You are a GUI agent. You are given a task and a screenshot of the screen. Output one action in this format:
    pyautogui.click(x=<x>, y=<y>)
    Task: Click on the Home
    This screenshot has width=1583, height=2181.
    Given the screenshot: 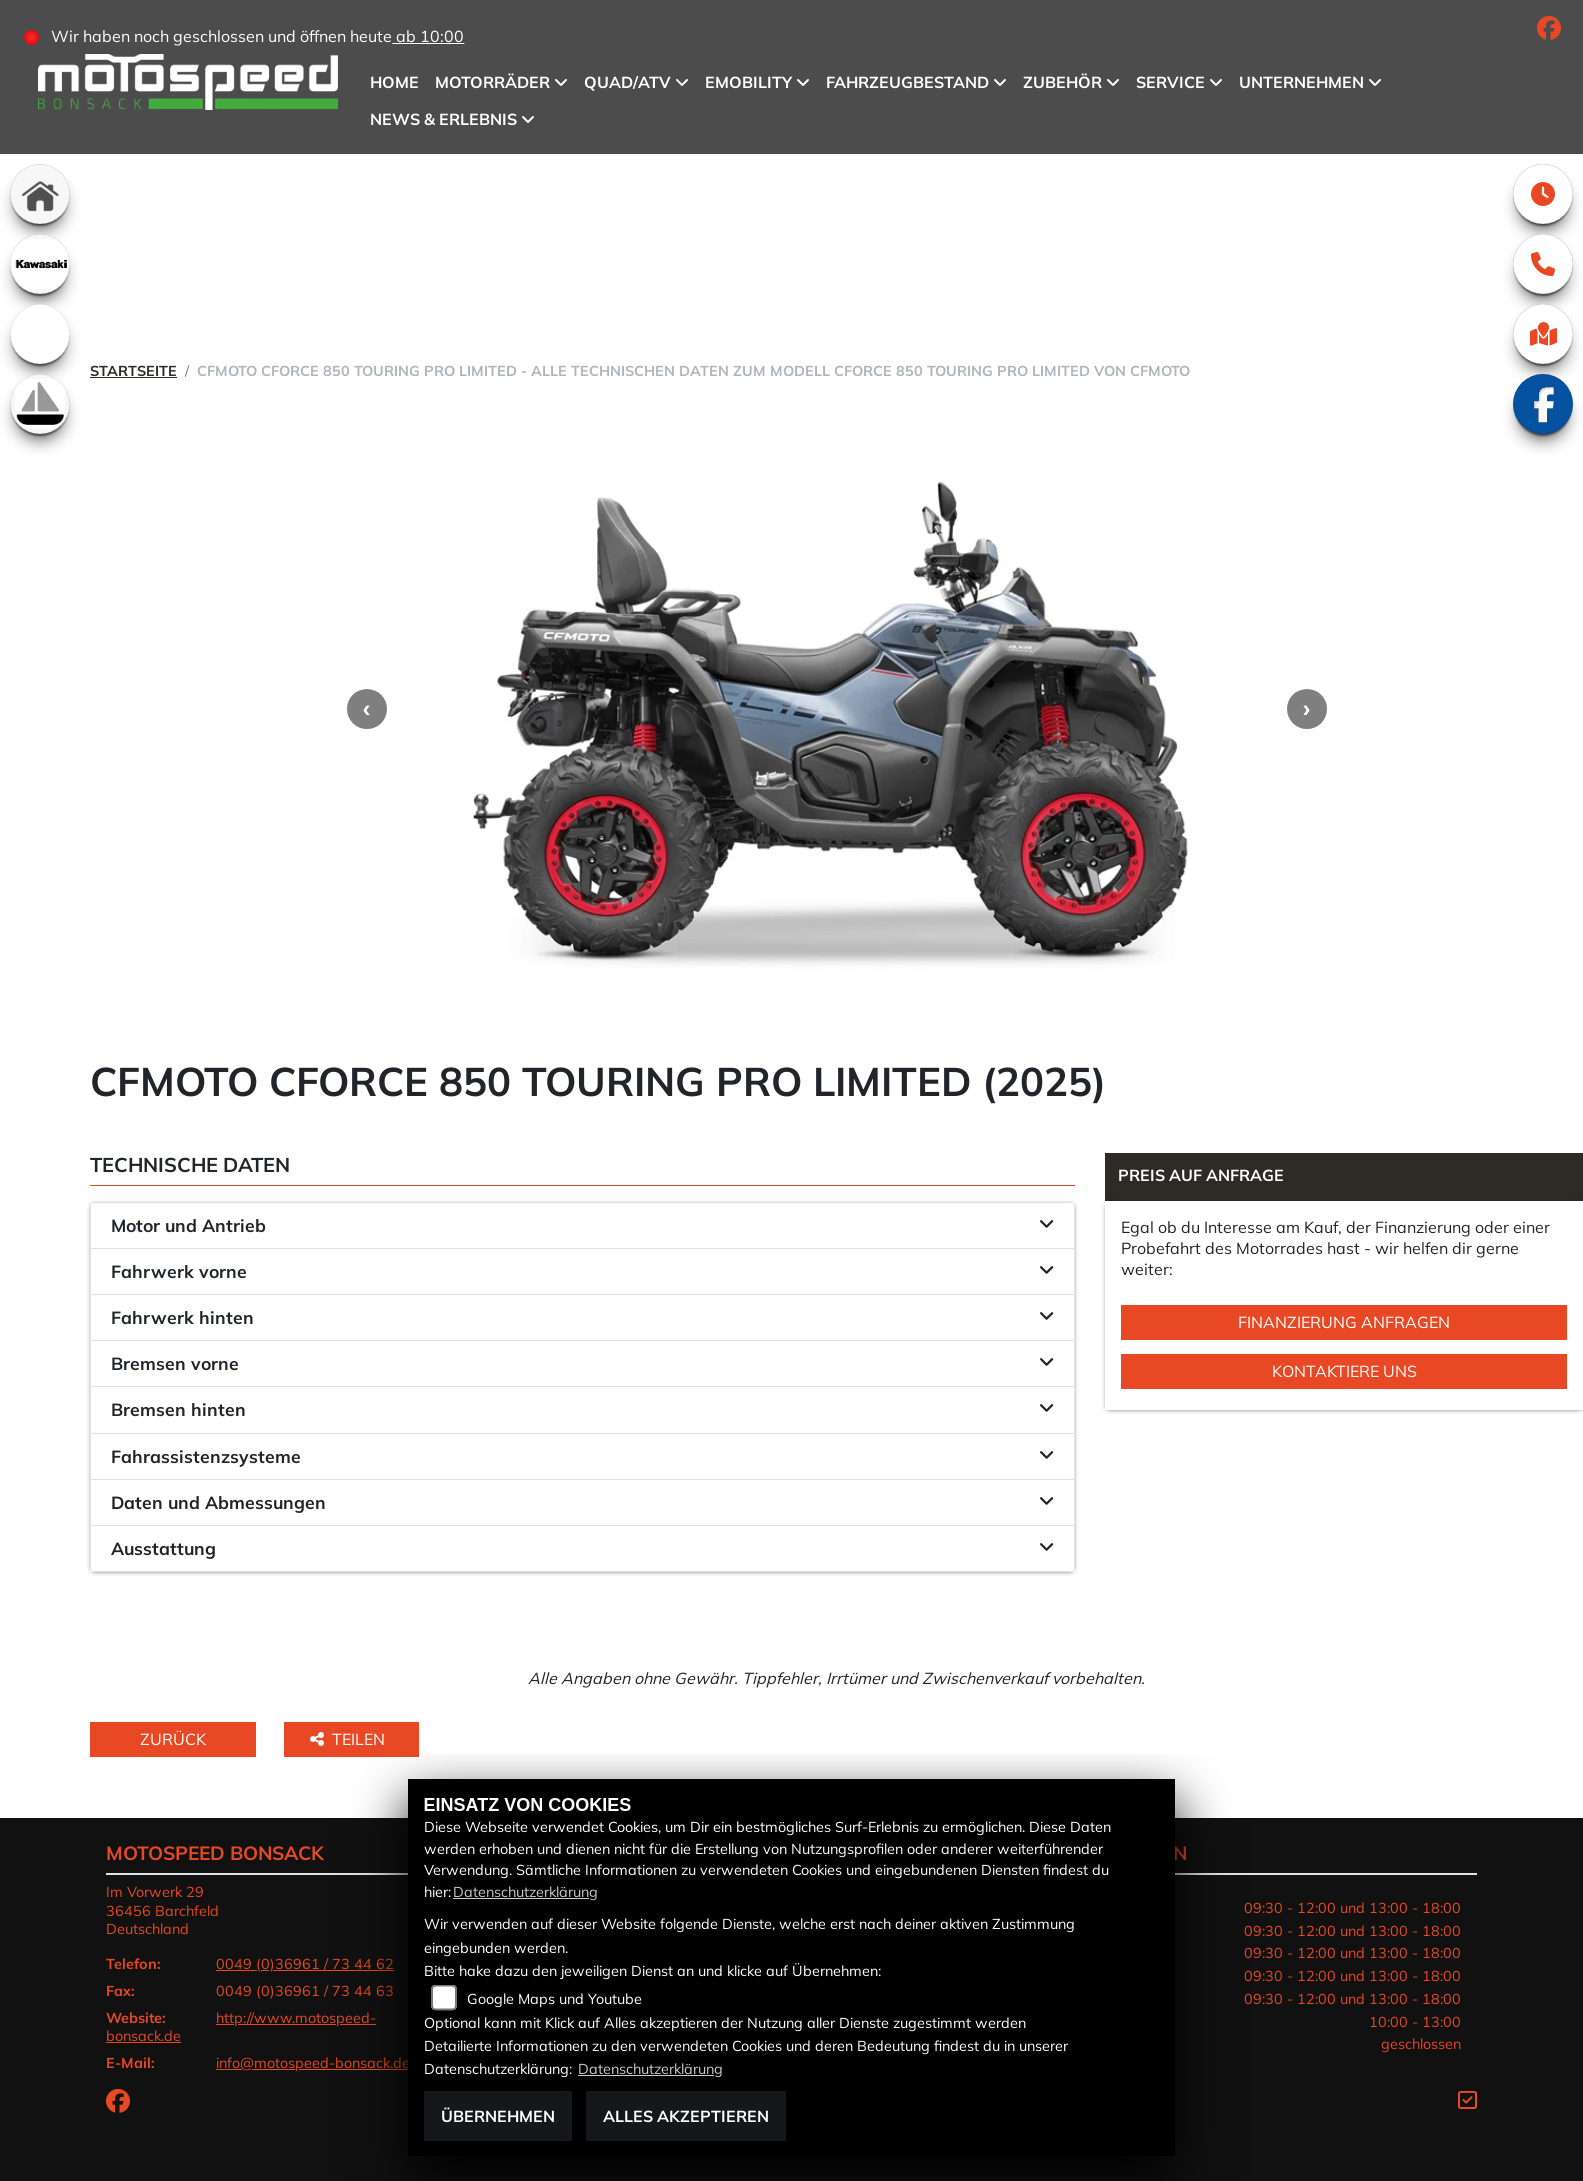 What is the action you would take?
    pyautogui.click(x=395, y=82)
    